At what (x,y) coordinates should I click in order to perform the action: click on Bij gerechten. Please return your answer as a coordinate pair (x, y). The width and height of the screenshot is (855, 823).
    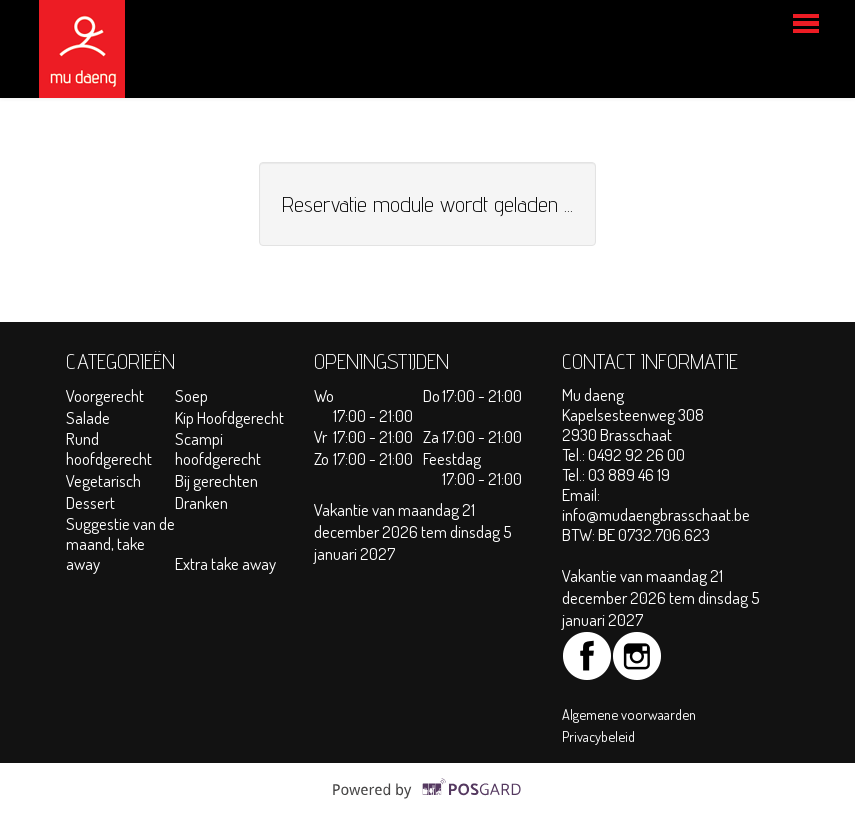
    Looking at the image, I should click on (216, 480).